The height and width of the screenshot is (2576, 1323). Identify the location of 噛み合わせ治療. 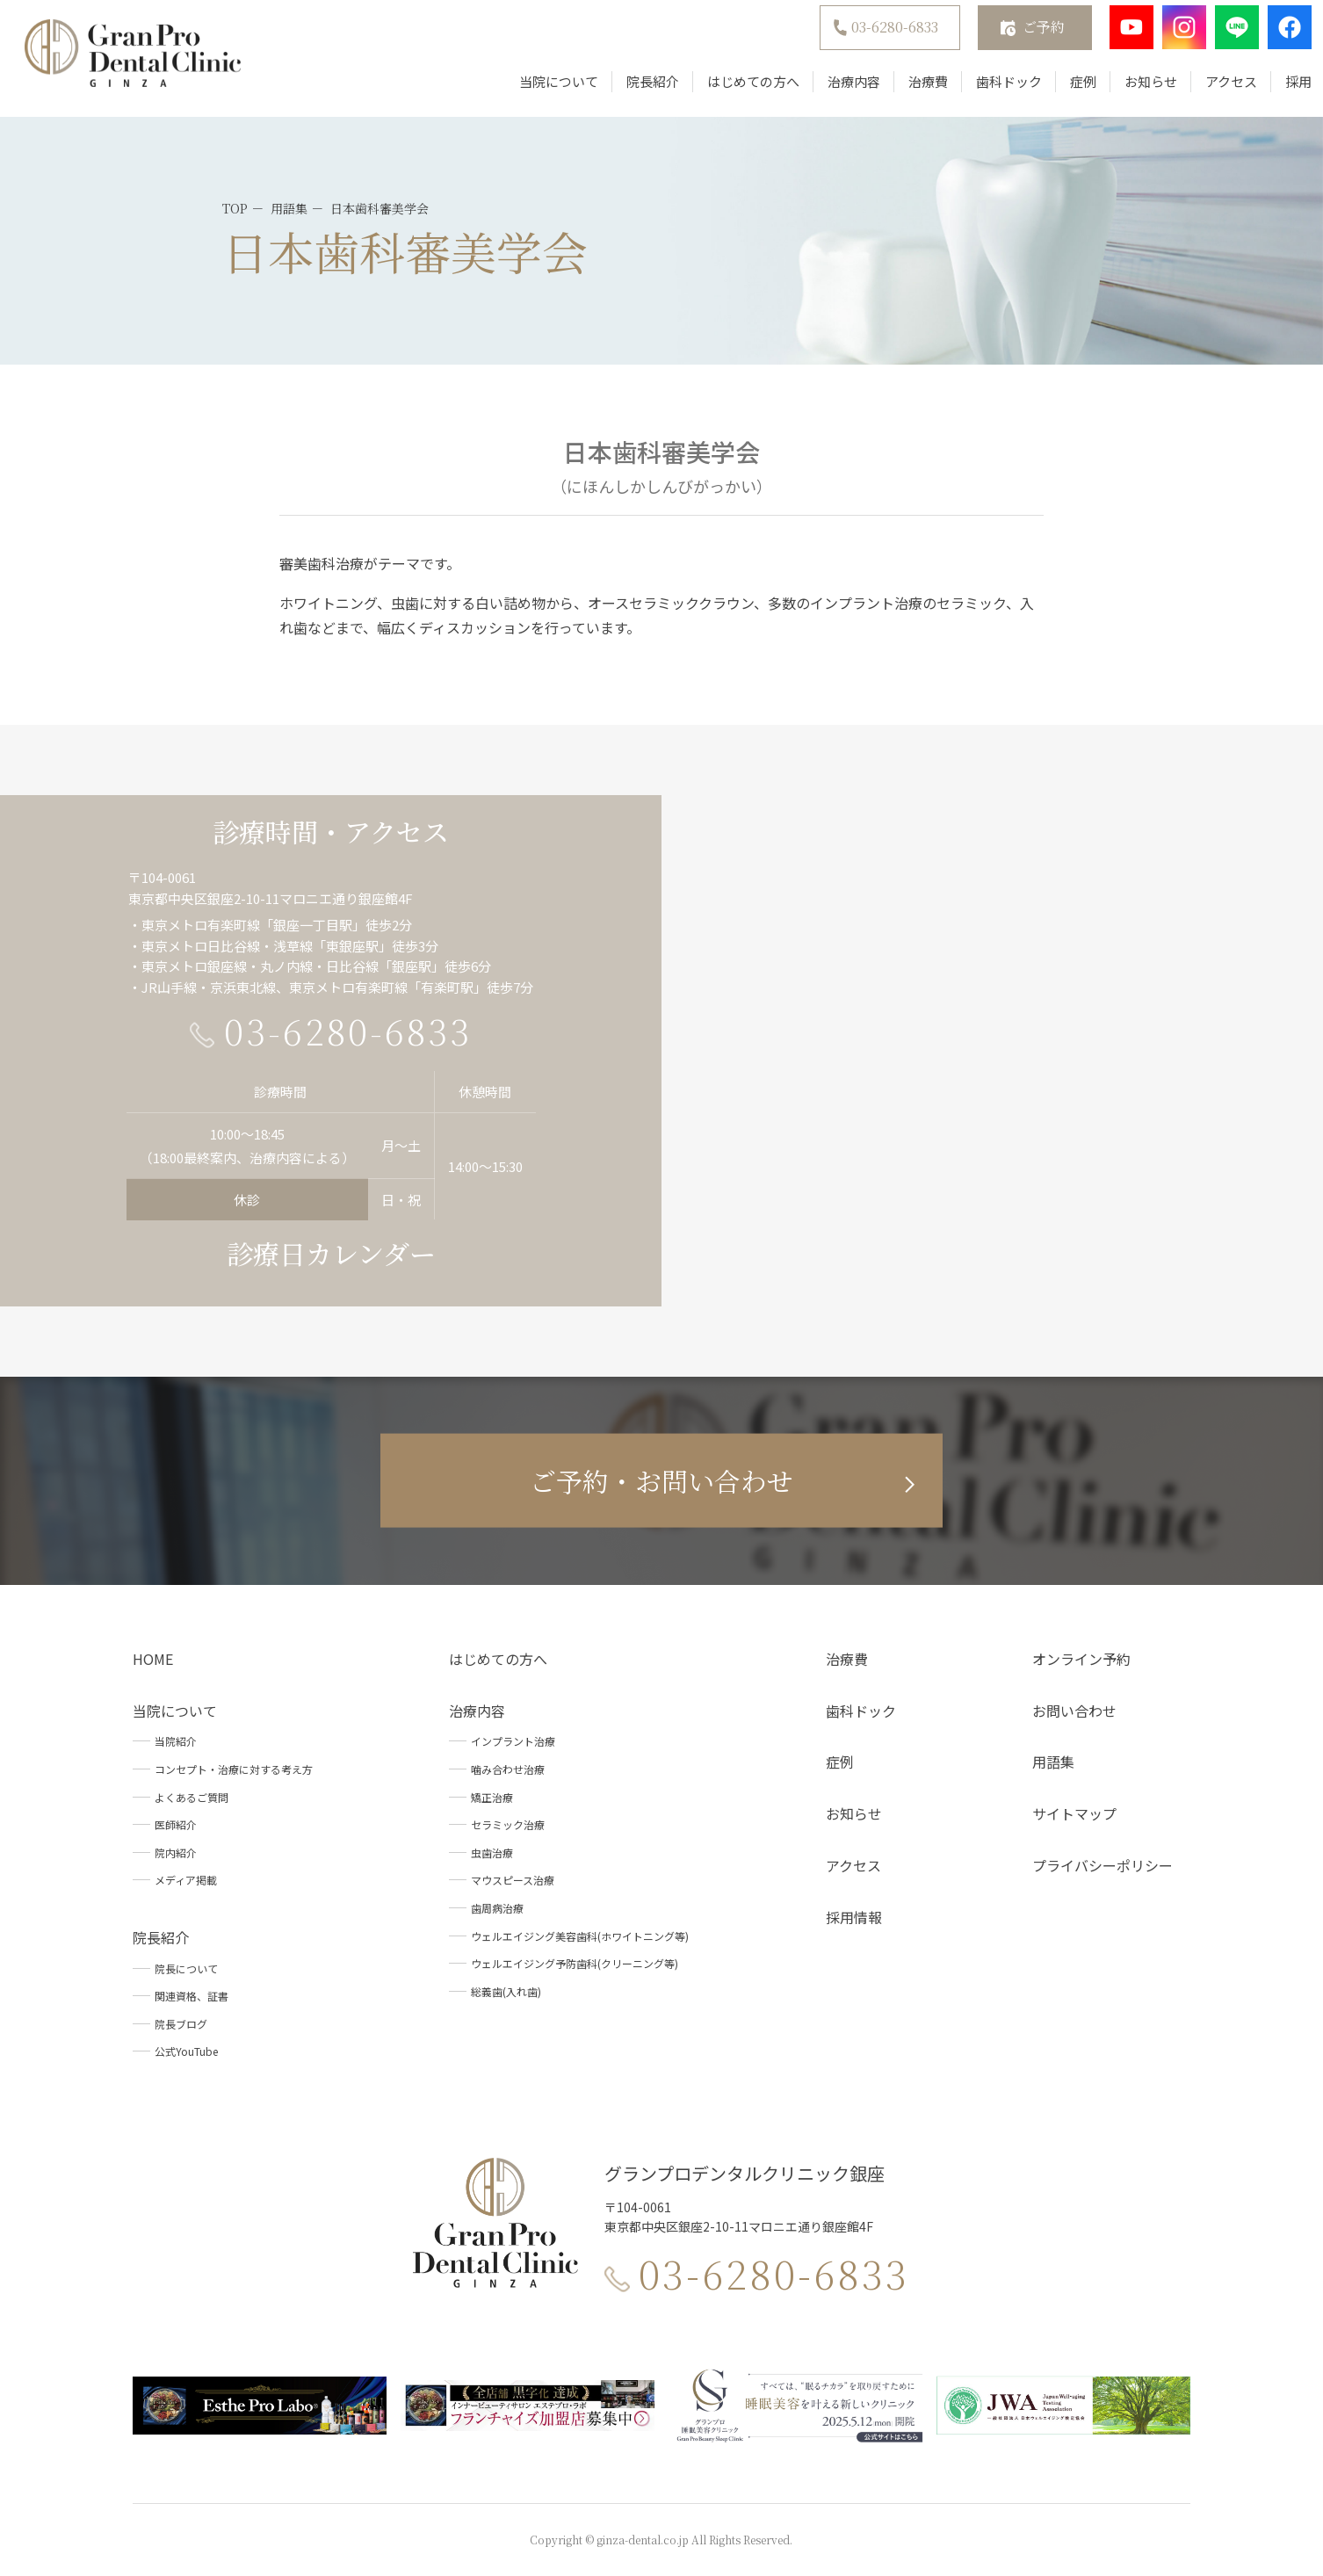
(508, 1769).